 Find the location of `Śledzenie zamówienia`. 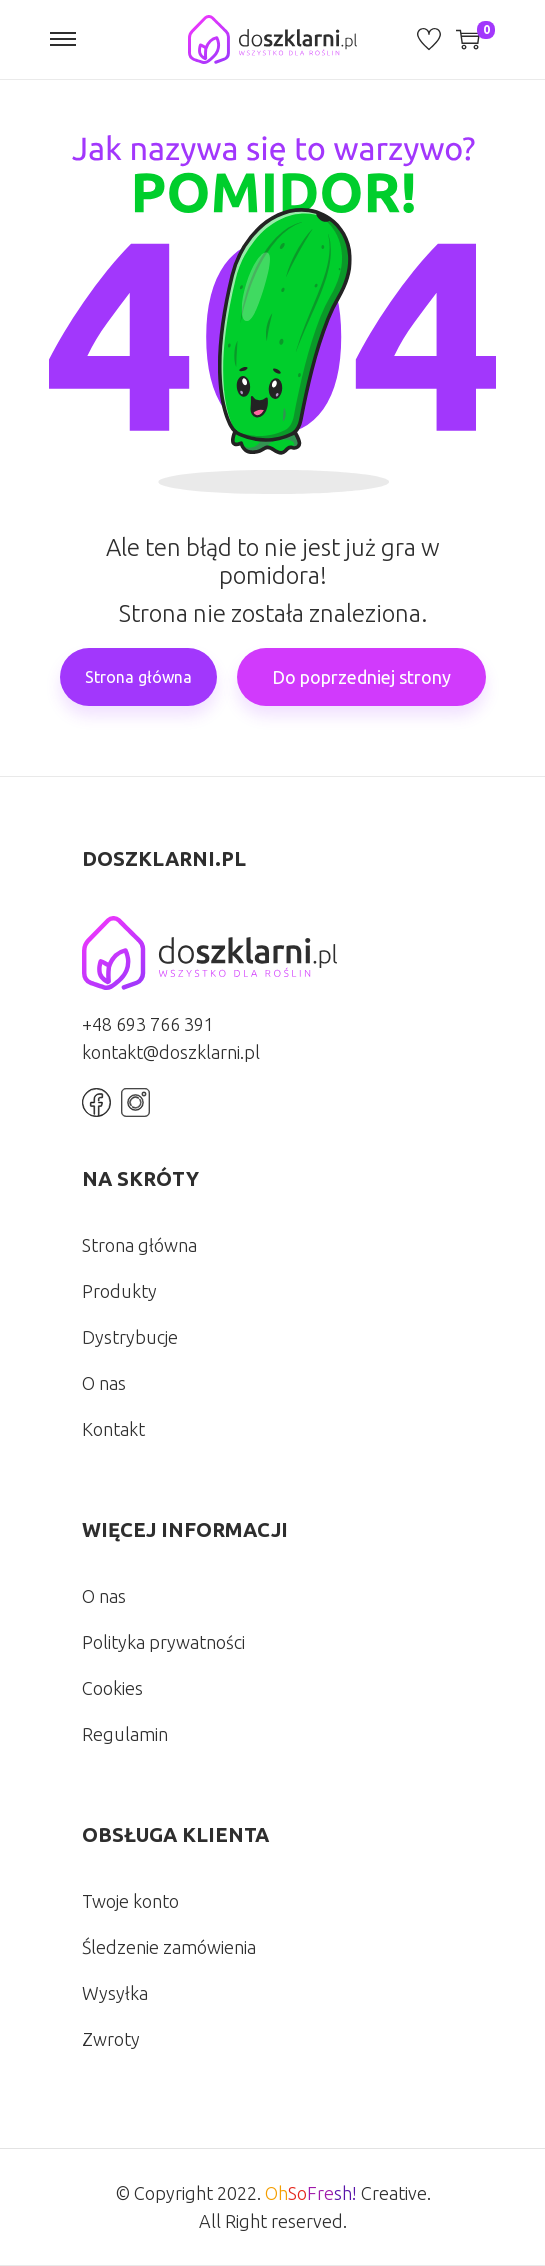

Śledzenie zamówienia is located at coordinates (169, 1947).